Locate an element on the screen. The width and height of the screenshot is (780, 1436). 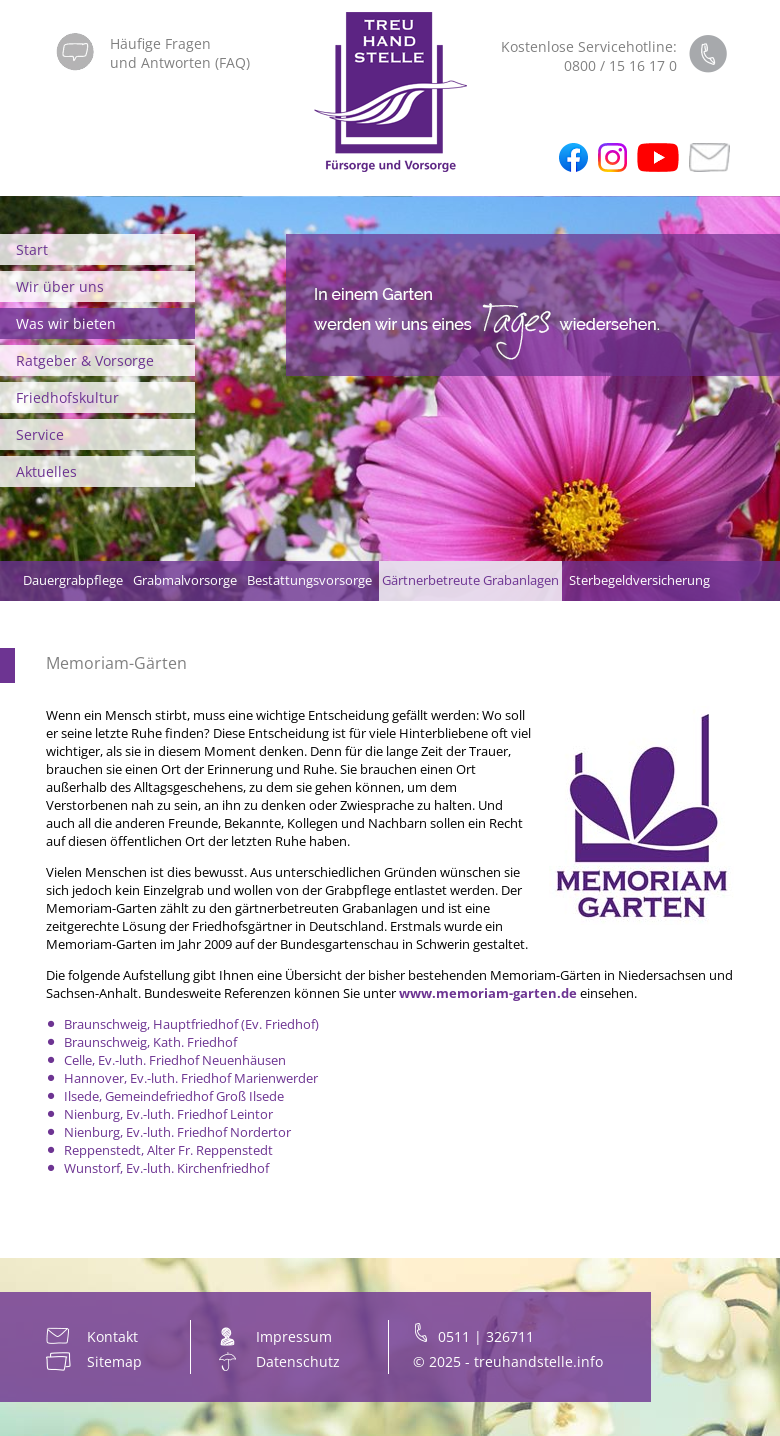
Was wir bieten is located at coordinates (66, 323).